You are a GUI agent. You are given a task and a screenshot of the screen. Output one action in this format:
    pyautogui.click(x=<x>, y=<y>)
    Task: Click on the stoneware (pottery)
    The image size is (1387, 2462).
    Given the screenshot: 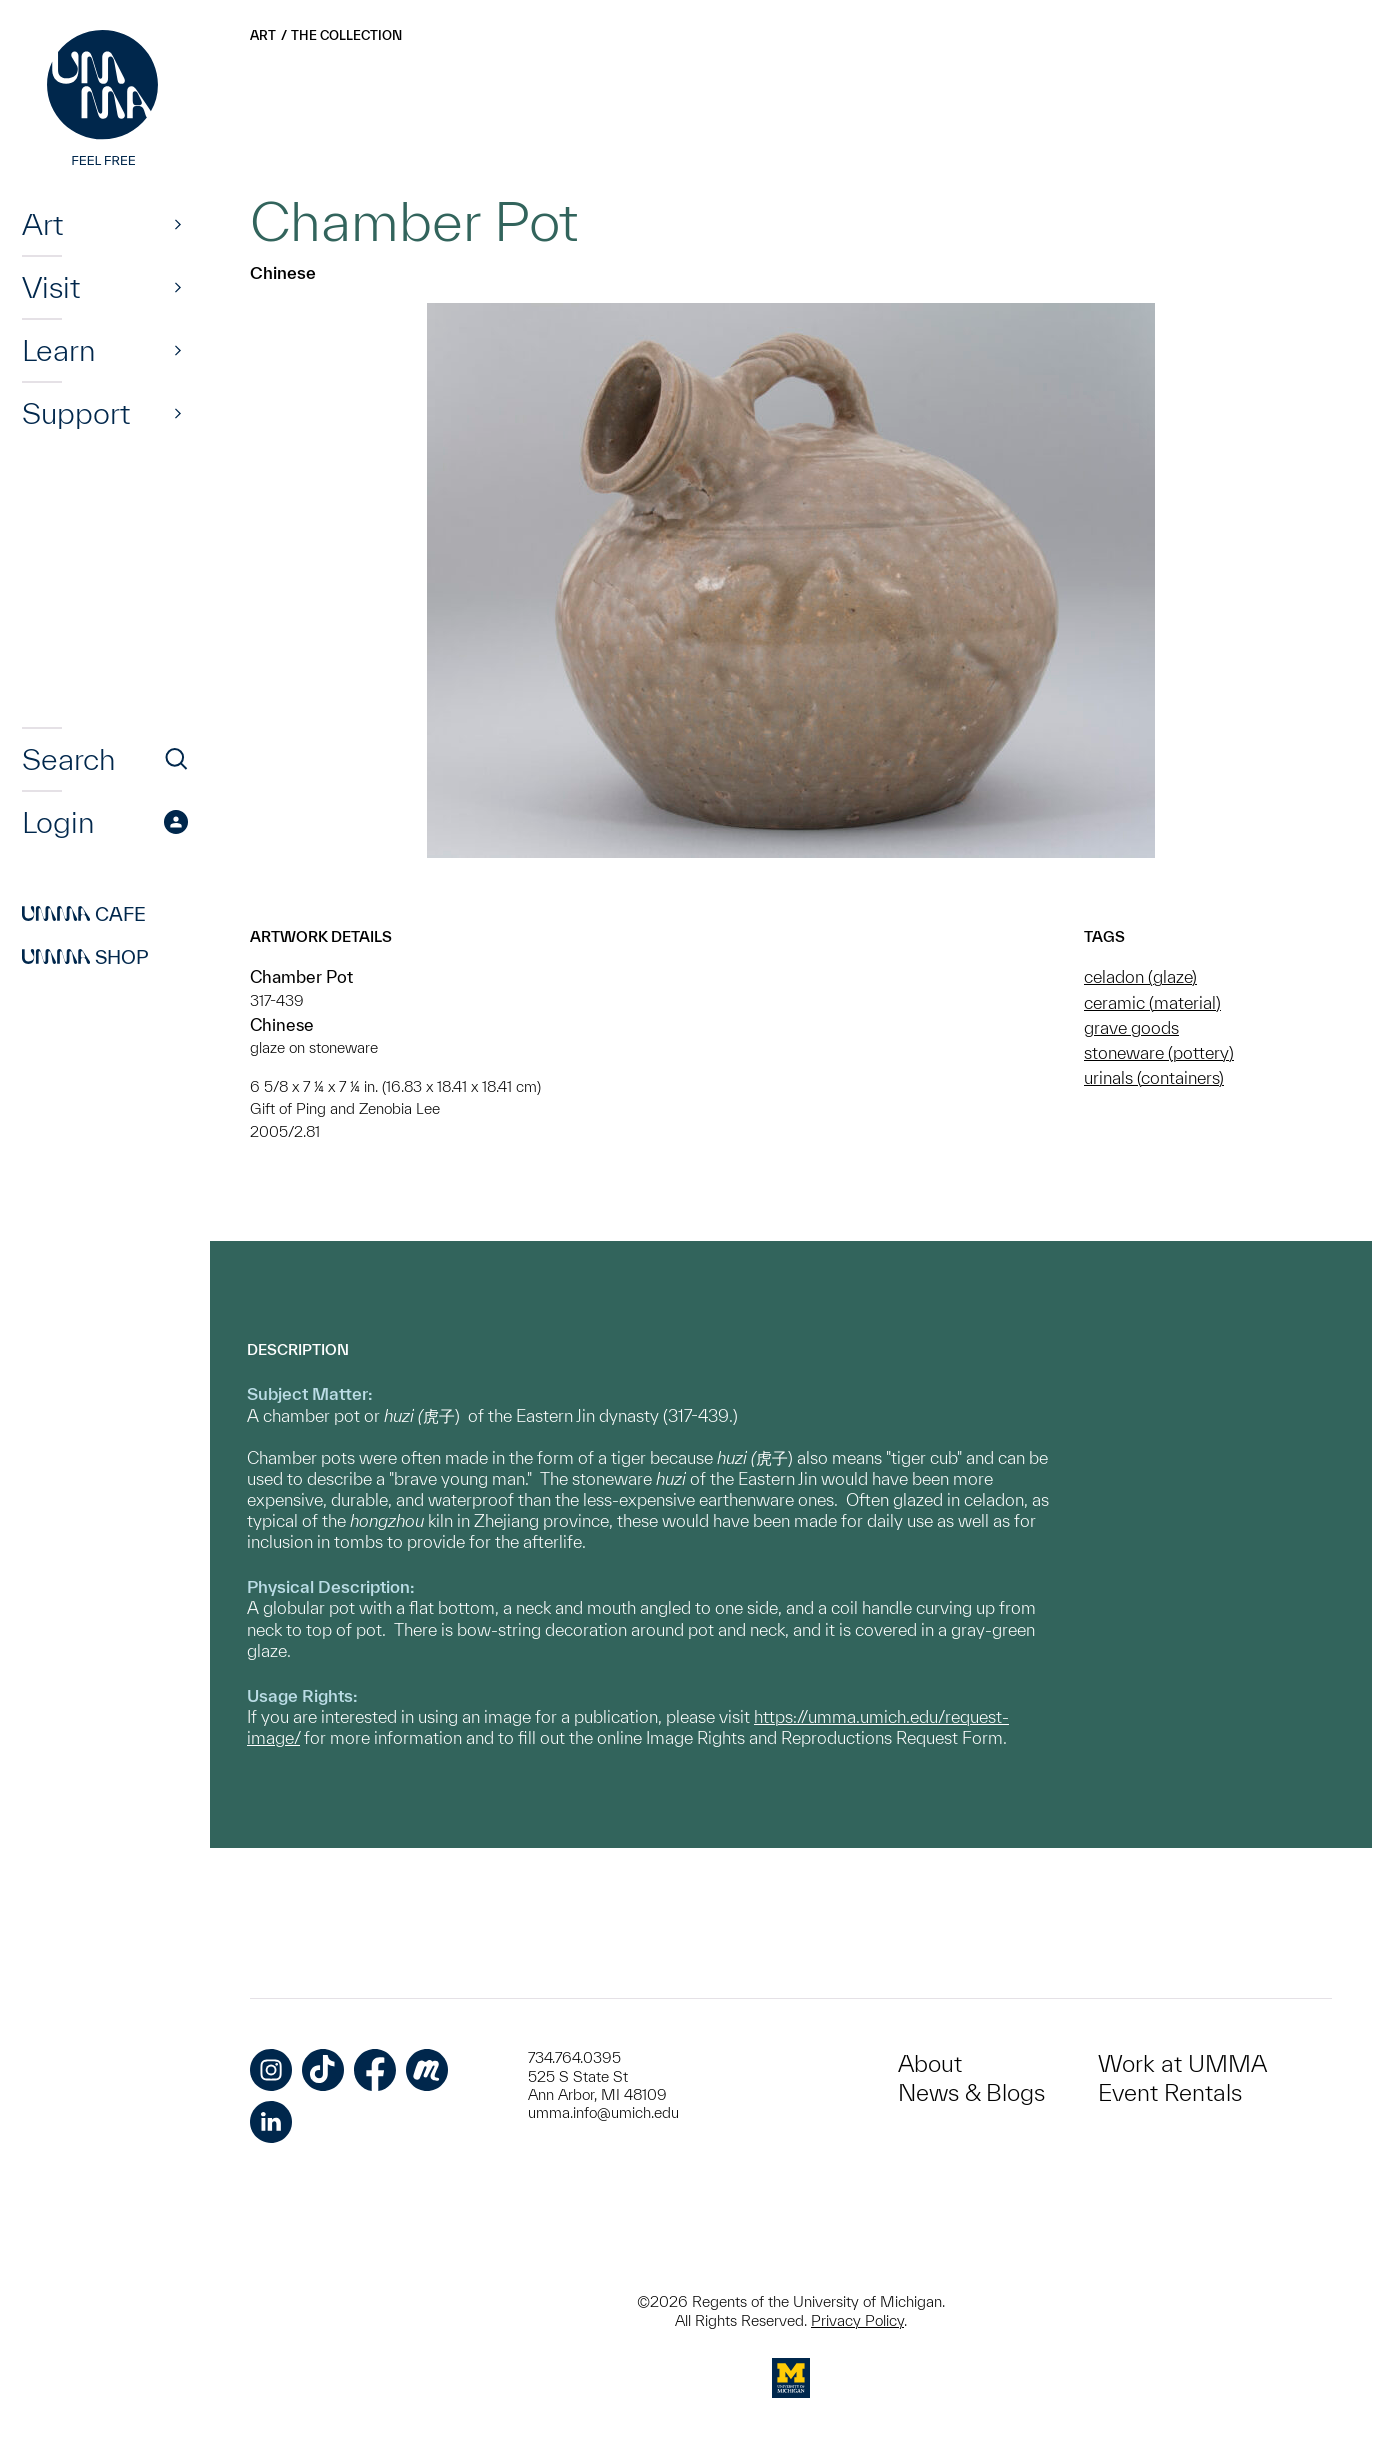 What is the action you would take?
    pyautogui.click(x=1159, y=1052)
    